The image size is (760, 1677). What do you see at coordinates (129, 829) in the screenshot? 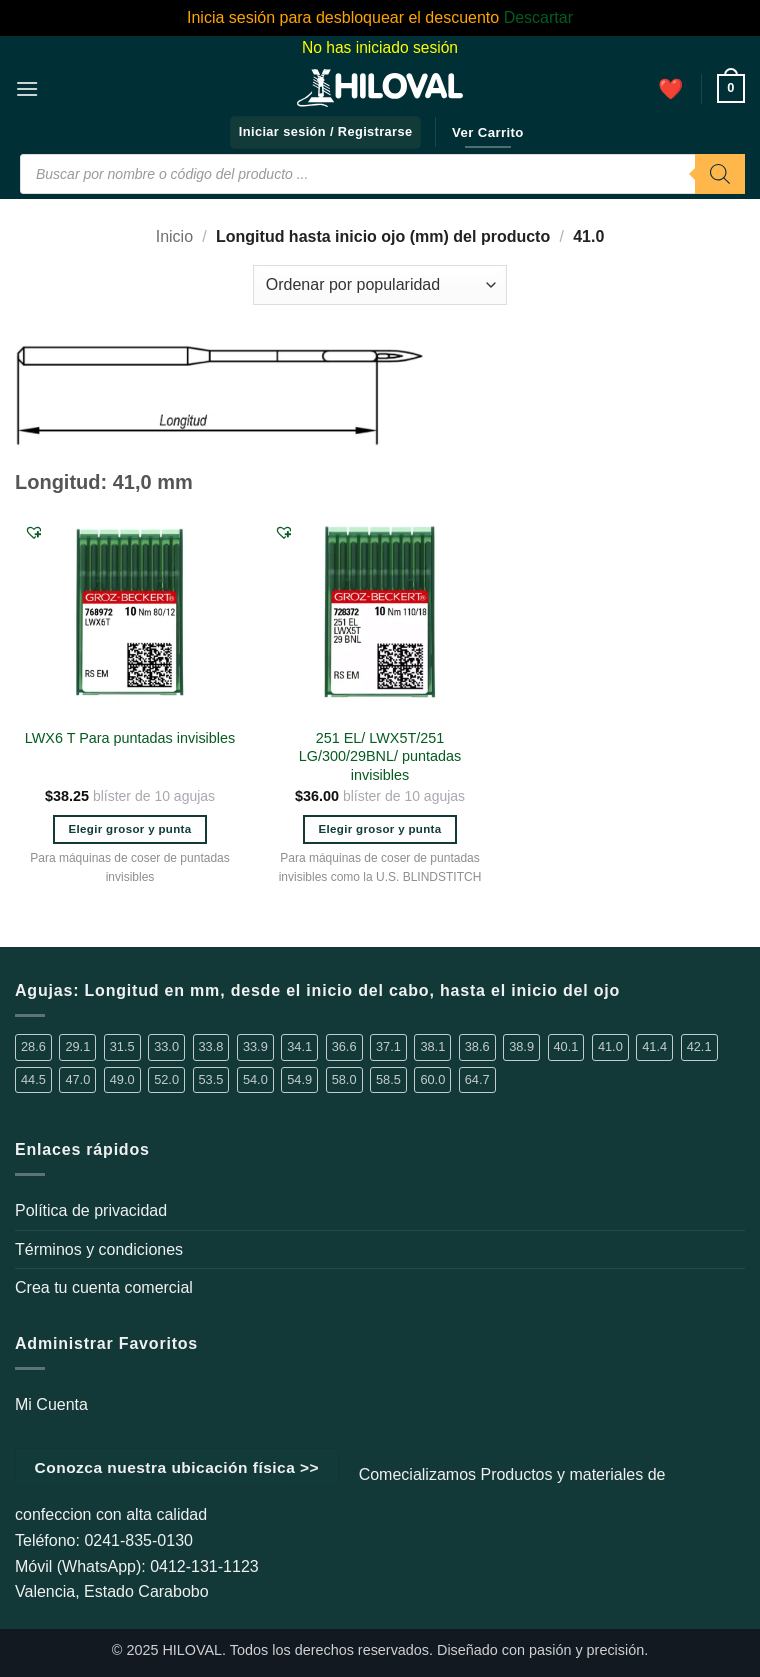
I see `Elegir grosor y punta [Elige las opciones para “LWX6 T Para puntadas invisibles”]` at bounding box center [129, 829].